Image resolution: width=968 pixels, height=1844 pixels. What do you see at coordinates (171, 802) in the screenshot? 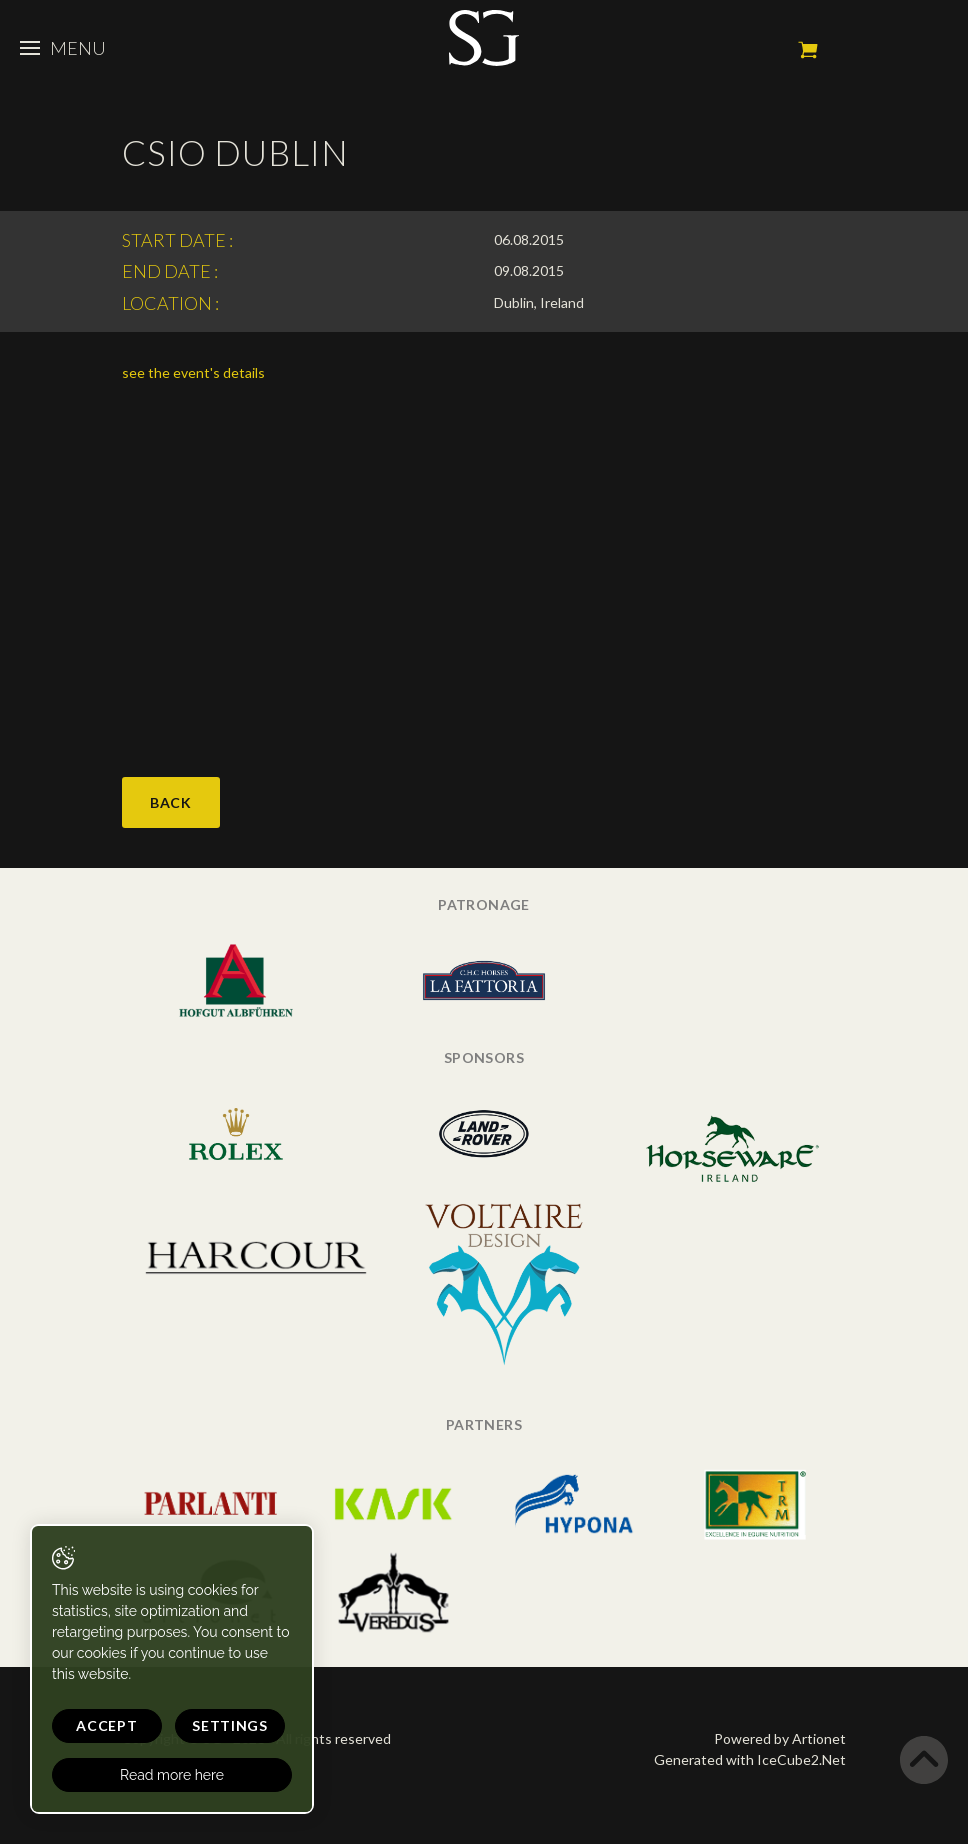
I see `Back` at bounding box center [171, 802].